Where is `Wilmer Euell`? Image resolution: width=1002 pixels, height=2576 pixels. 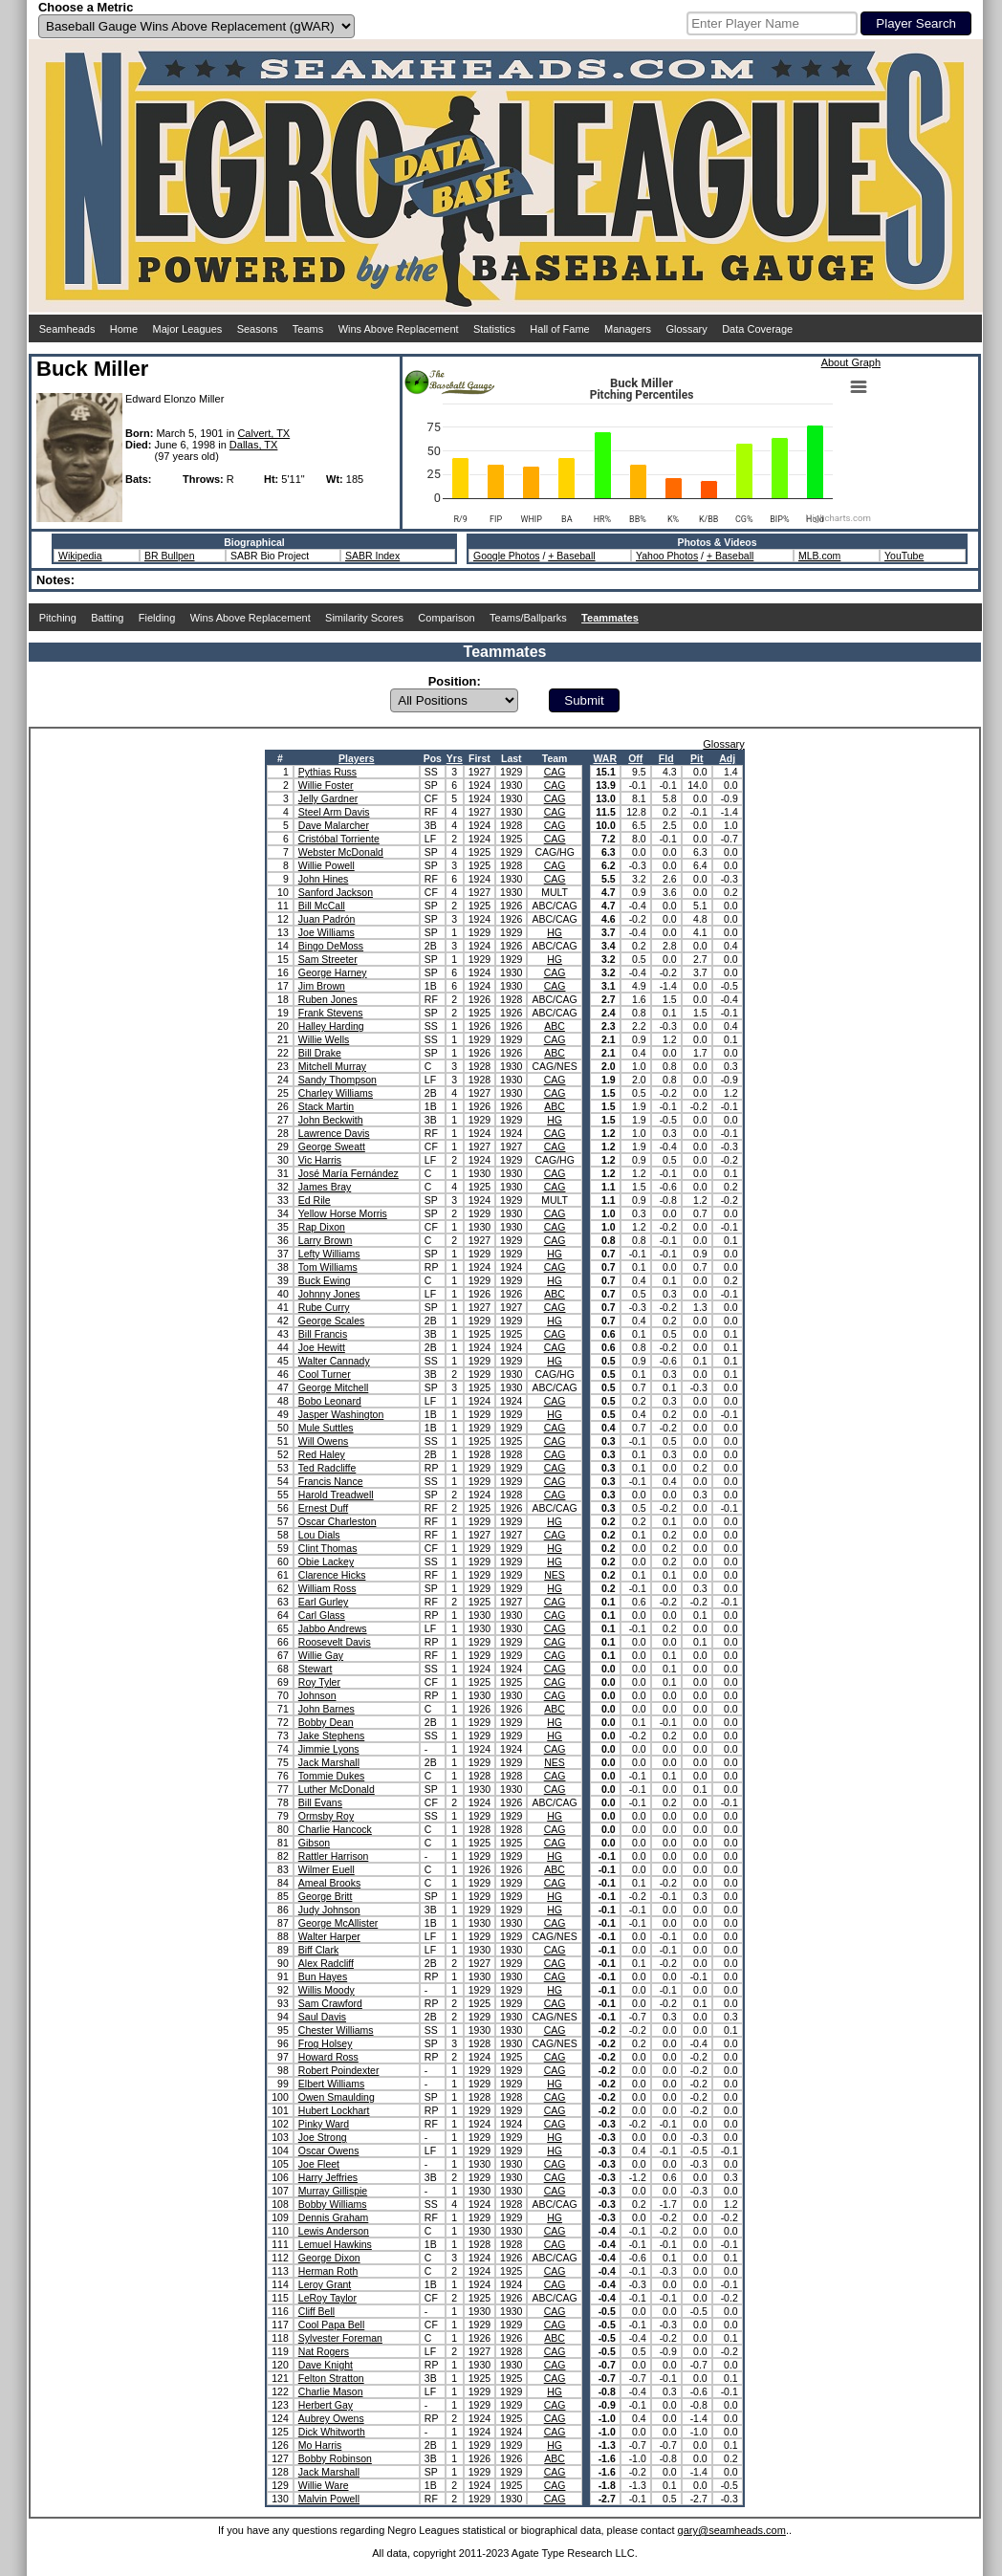
Wilmer Euell is located at coordinates (326, 1869).